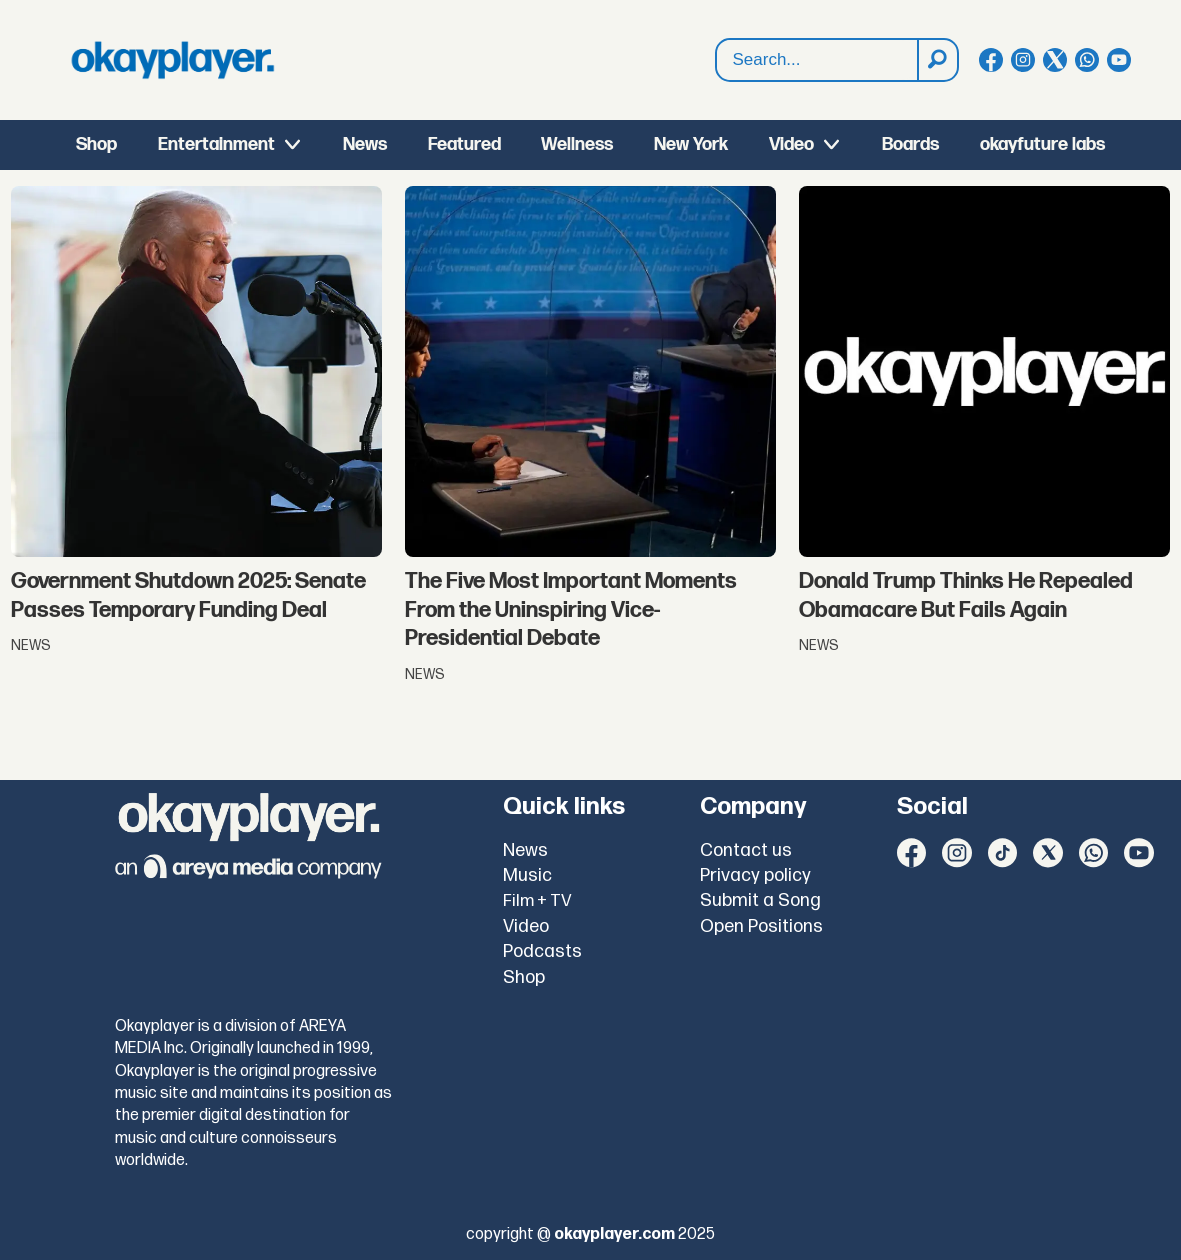  Describe the element at coordinates (910, 144) in the screenshot. I see `Boards` at that location.